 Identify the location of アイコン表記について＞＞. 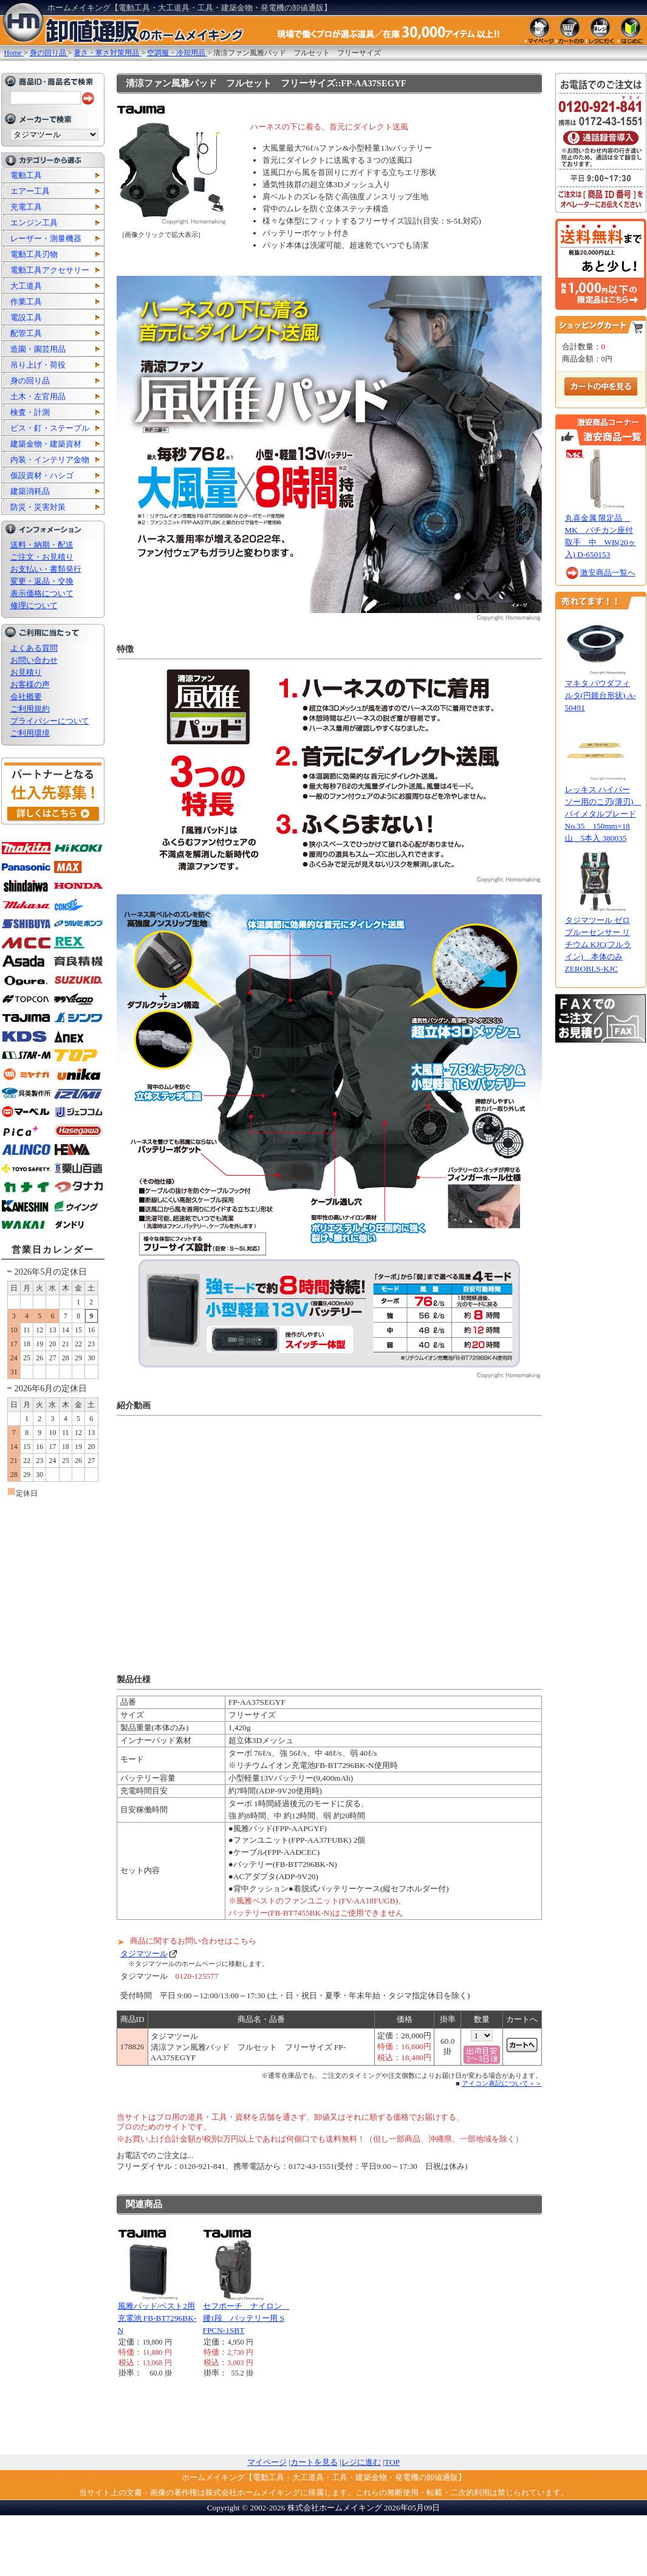
(502, 2083).